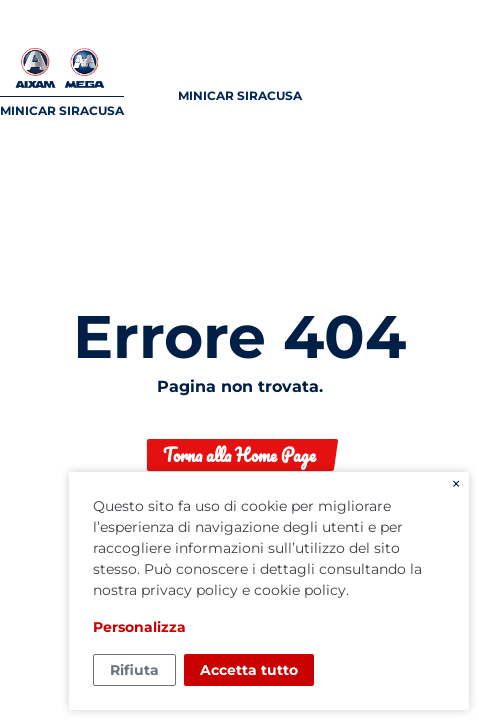 This screenshot has width=479, height=720. I want to click on Accetta tutto, so click(249, 670).